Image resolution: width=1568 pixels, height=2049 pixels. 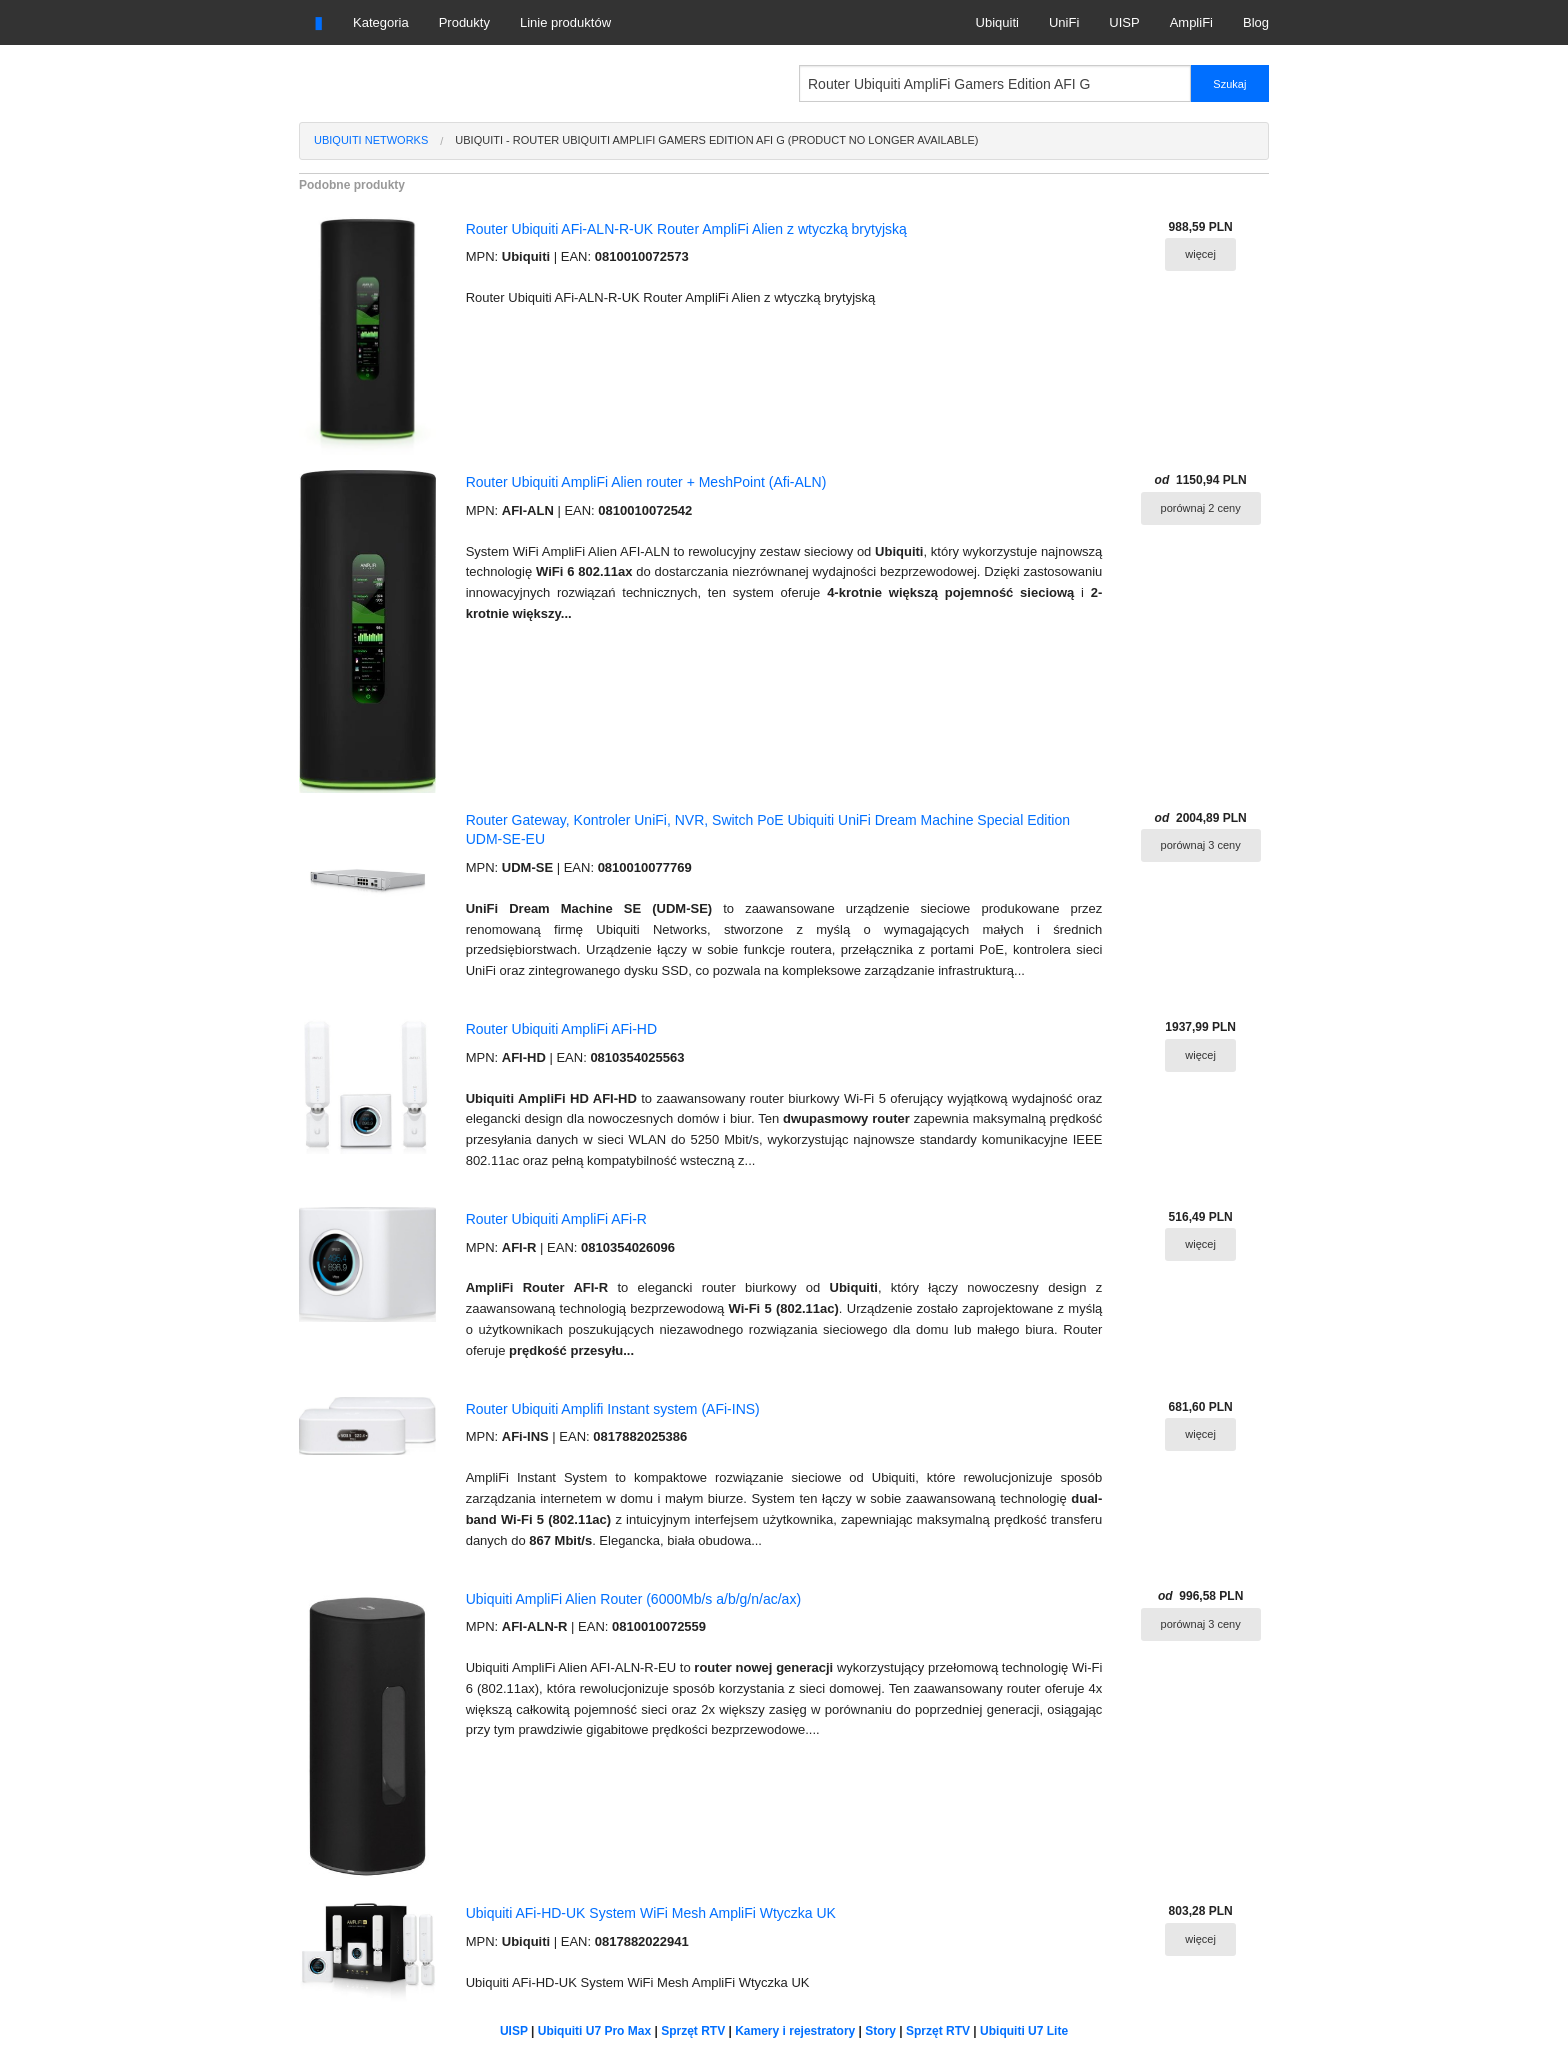 I want to click on Kategoria, so click(x=381, y=22).